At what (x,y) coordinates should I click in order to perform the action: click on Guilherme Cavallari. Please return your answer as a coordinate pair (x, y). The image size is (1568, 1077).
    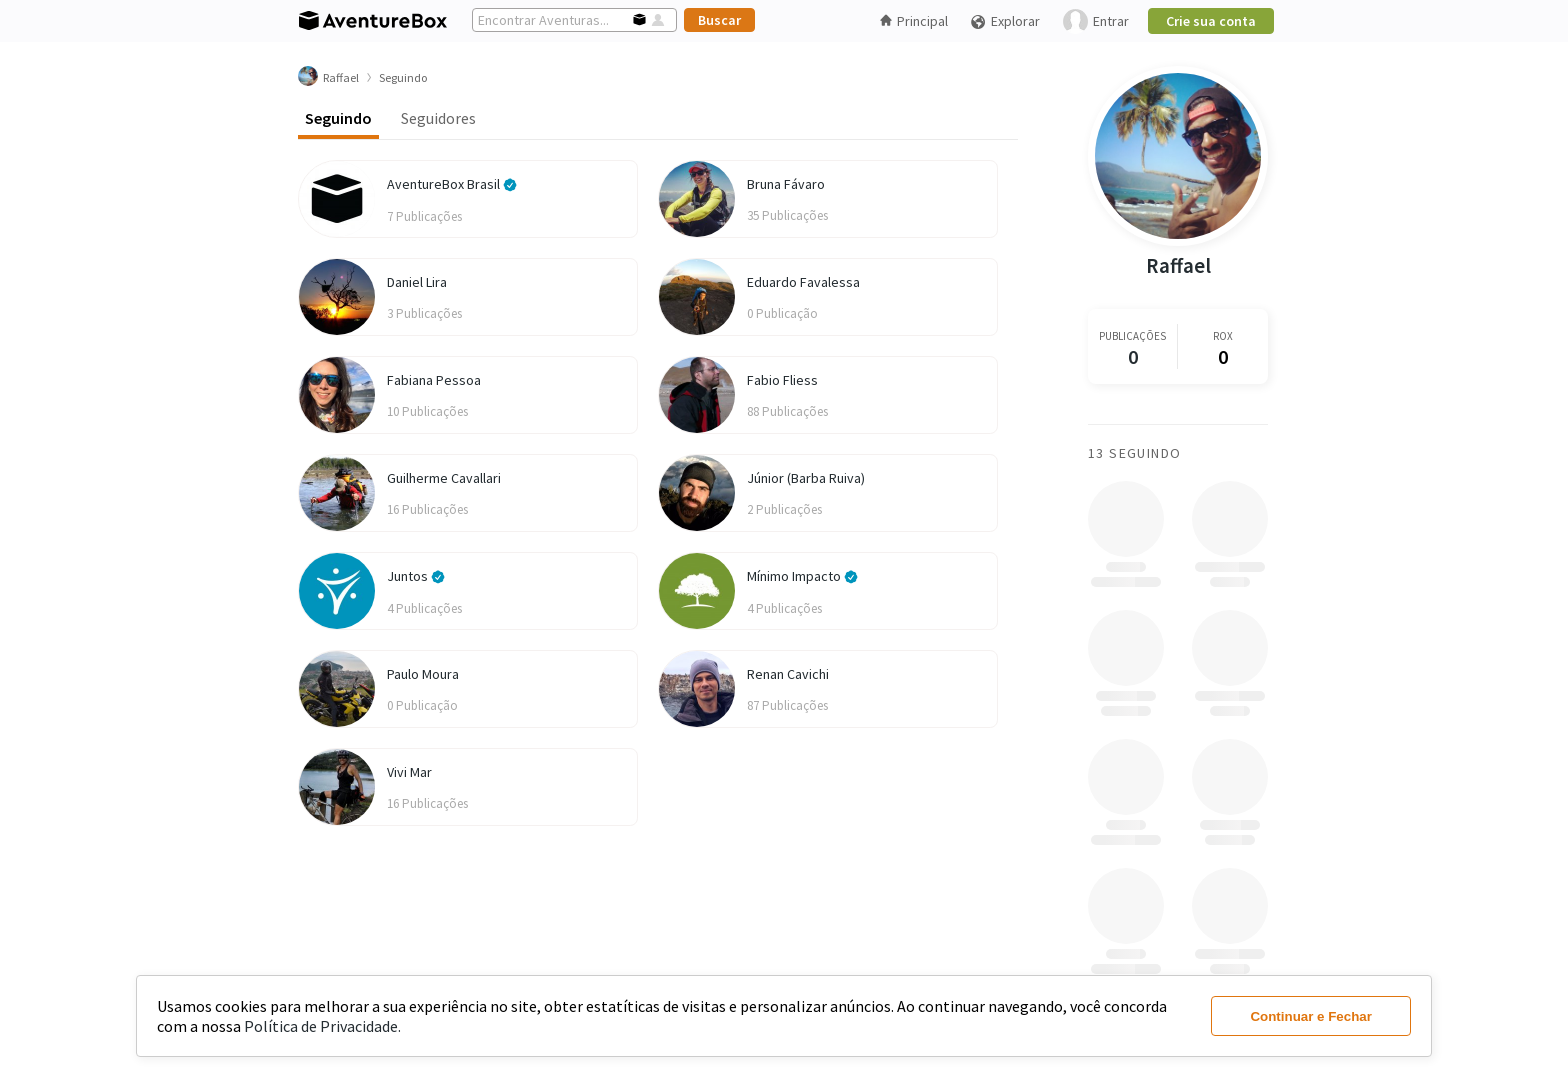
    Looking at the image, I should click on (444, 478).